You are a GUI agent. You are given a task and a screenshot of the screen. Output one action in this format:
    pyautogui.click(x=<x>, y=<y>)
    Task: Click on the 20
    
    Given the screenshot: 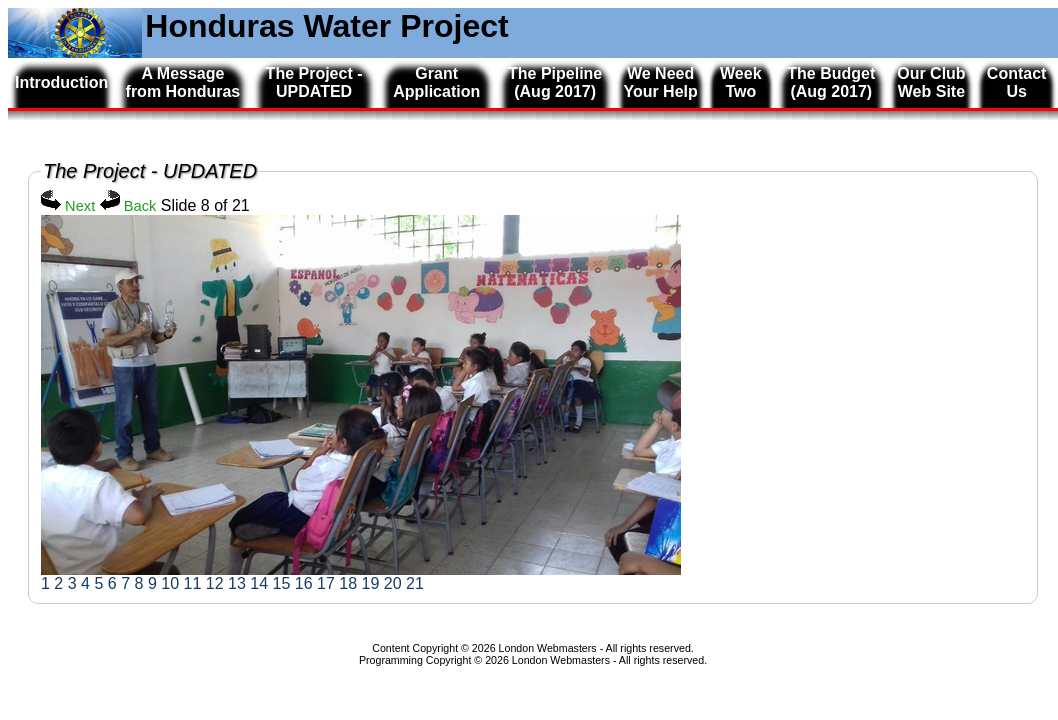 What is the action you would take?
    pyautogui.click(x=393, y=583)
    